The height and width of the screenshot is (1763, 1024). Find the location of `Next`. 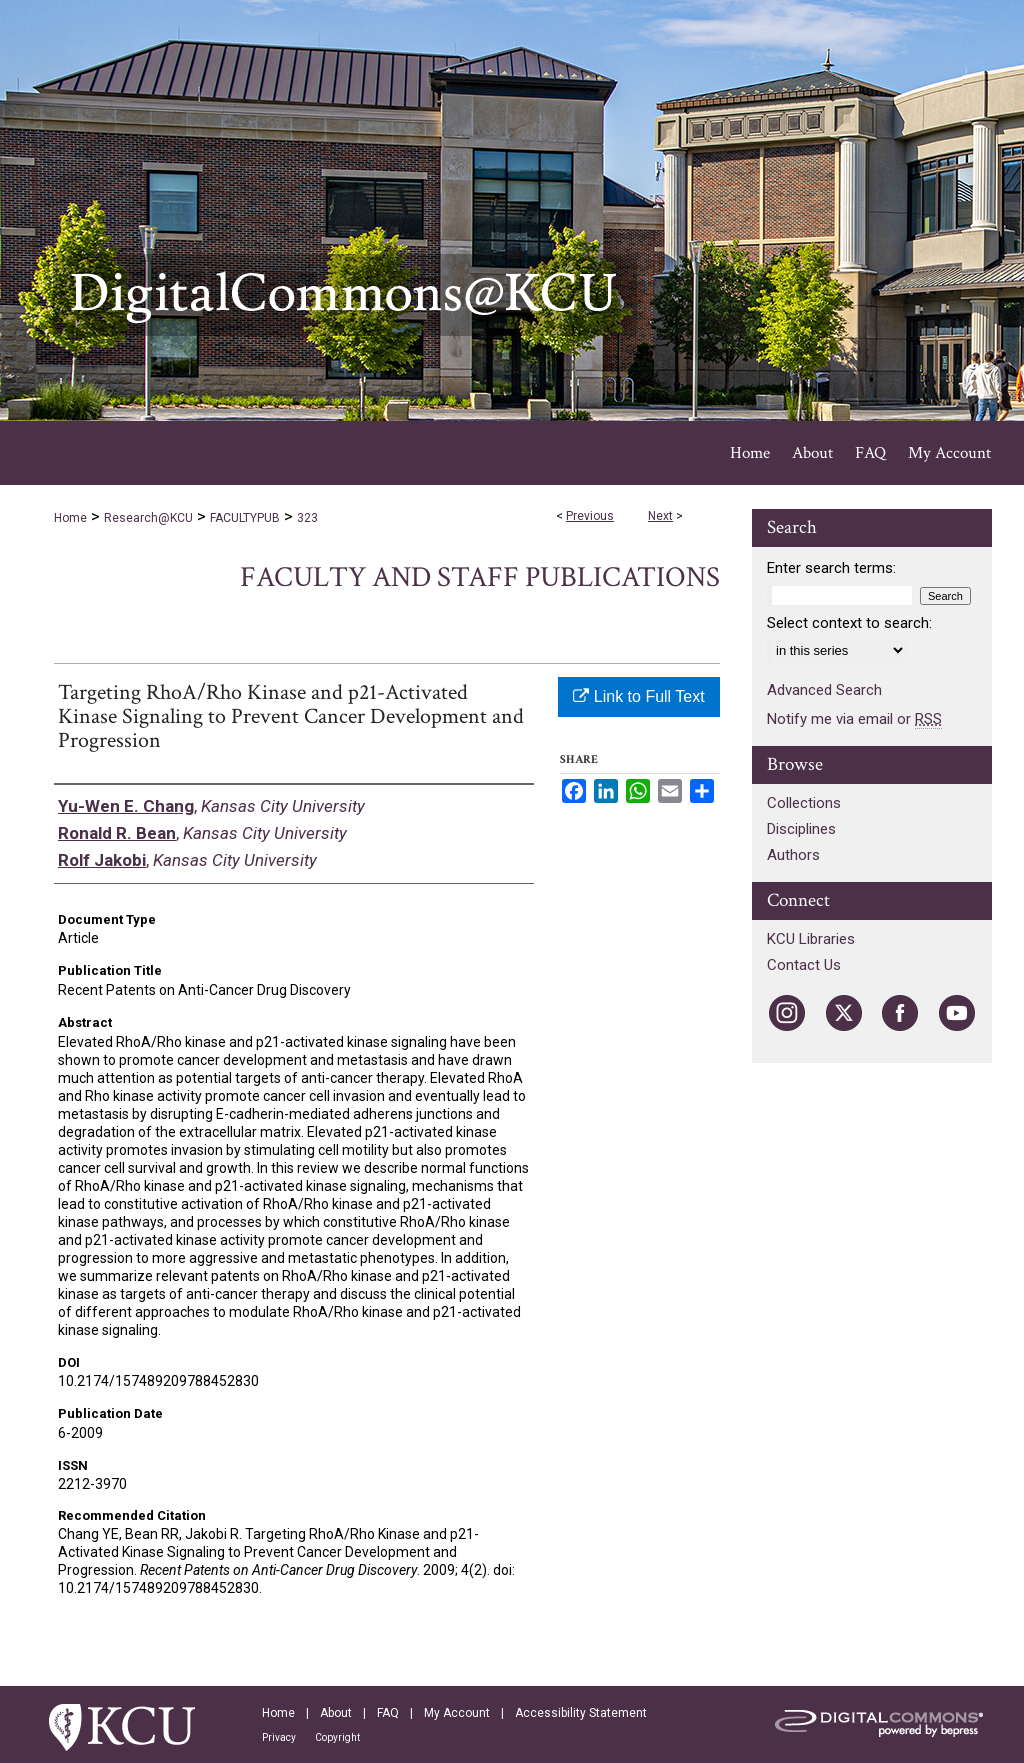

Next is located at coordinates (660, 516).